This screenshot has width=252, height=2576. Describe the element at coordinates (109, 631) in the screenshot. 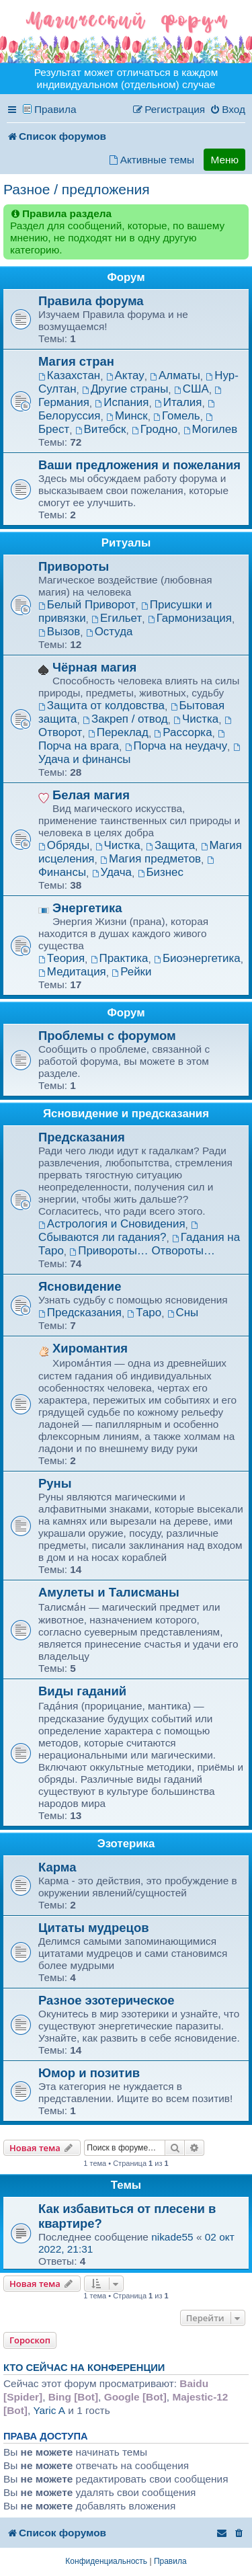

I see `Остуда` at that location.